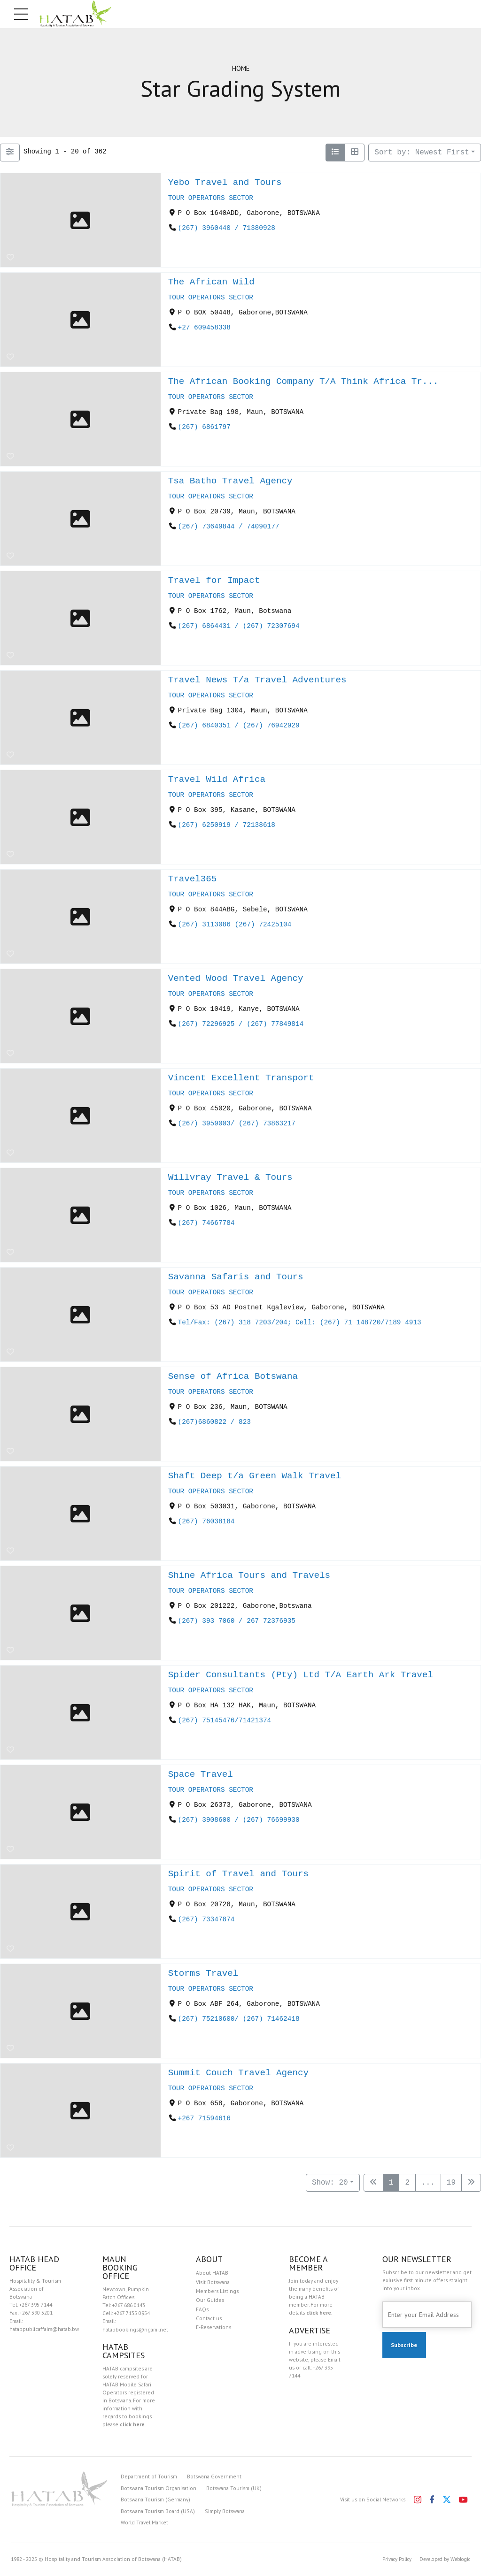 The height and width of the screenshot is (2576, 481). What do you see at coordinates (214, 2476) in the screenshot?
I see `Botswana Government` at bounding box center [214, 2476].